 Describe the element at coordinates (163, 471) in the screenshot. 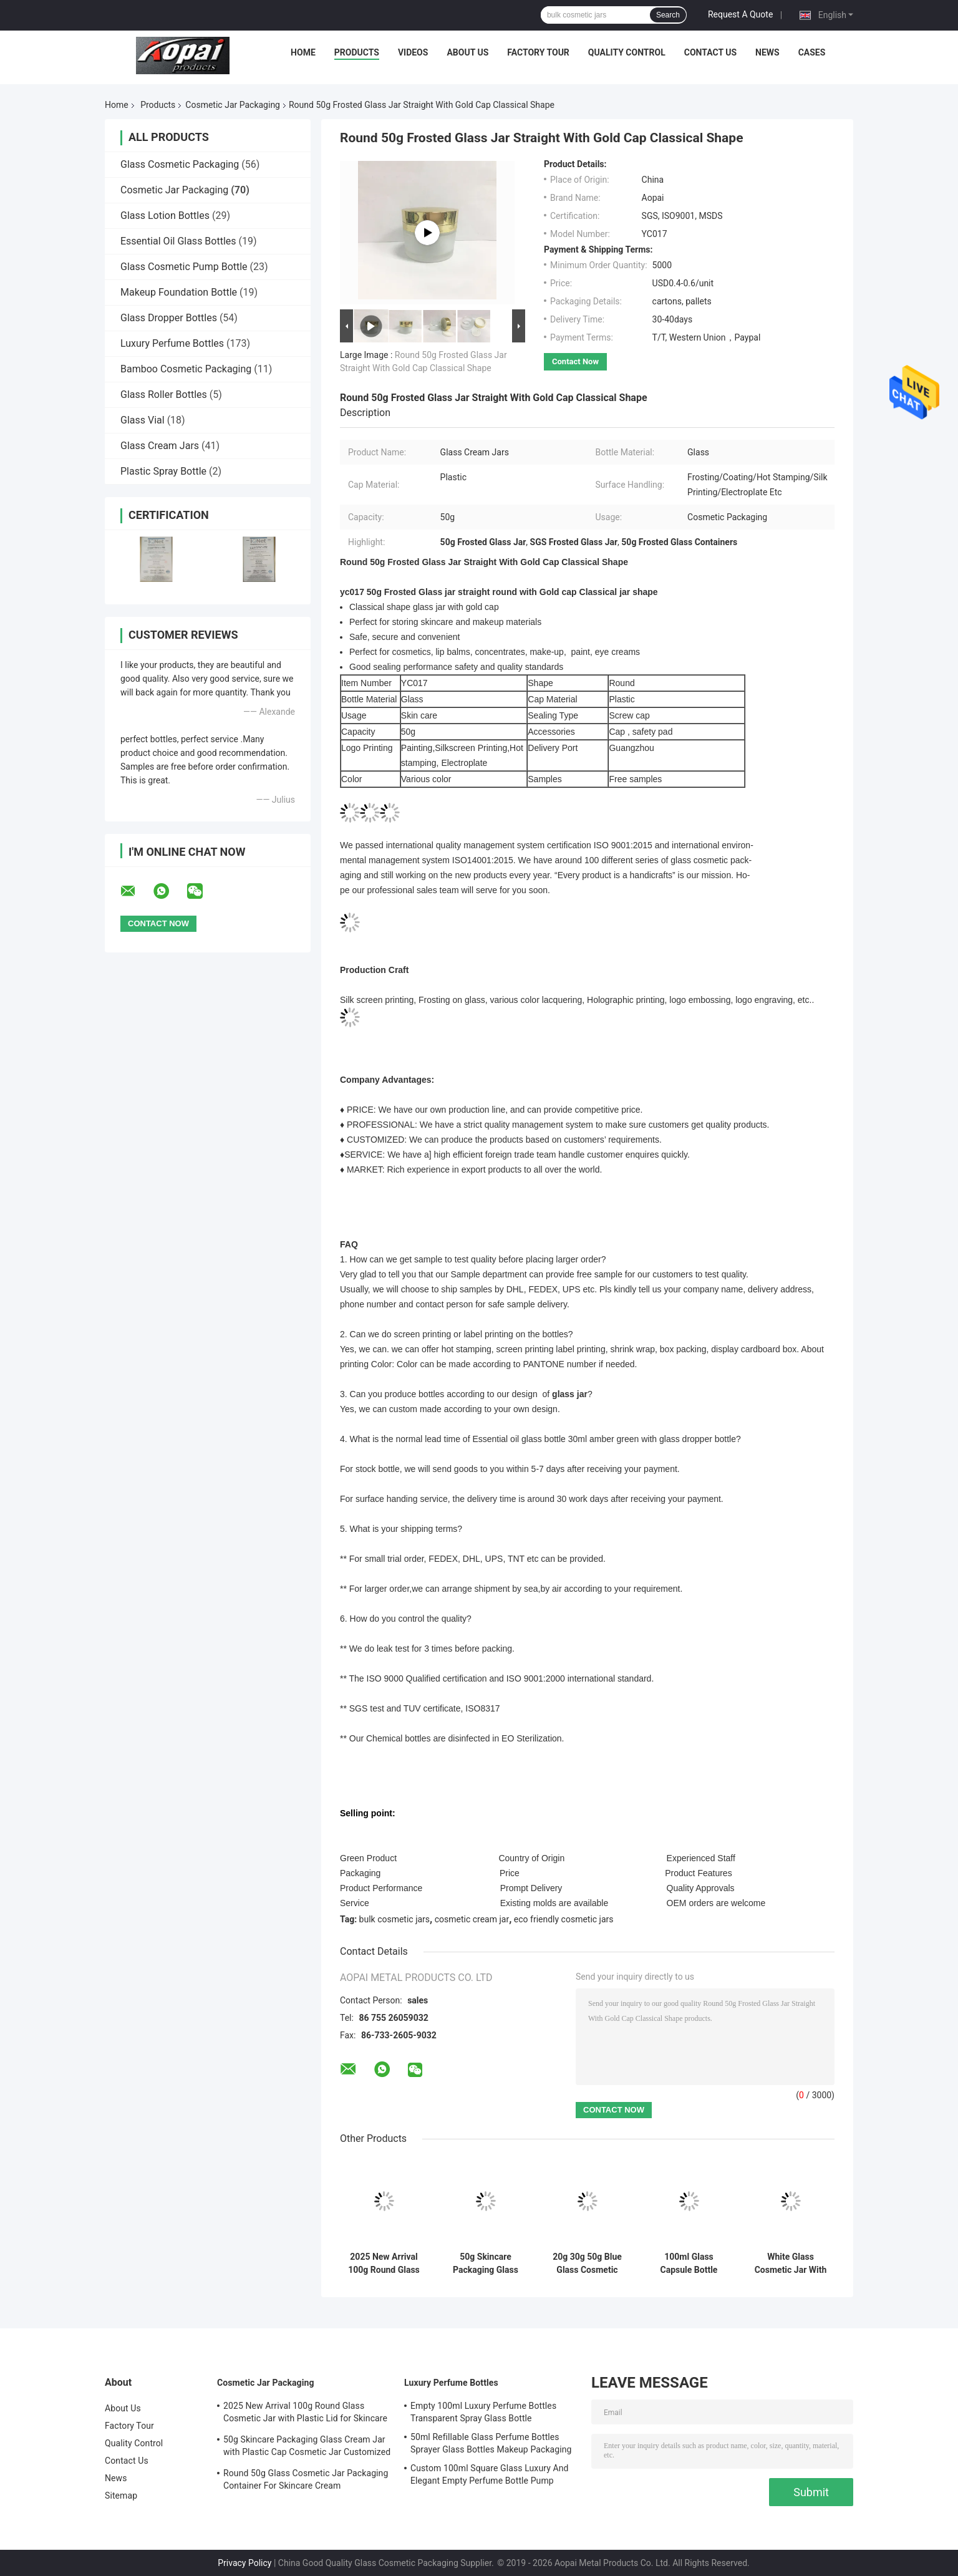

I see `Plastic Spray Bottle` at that location.